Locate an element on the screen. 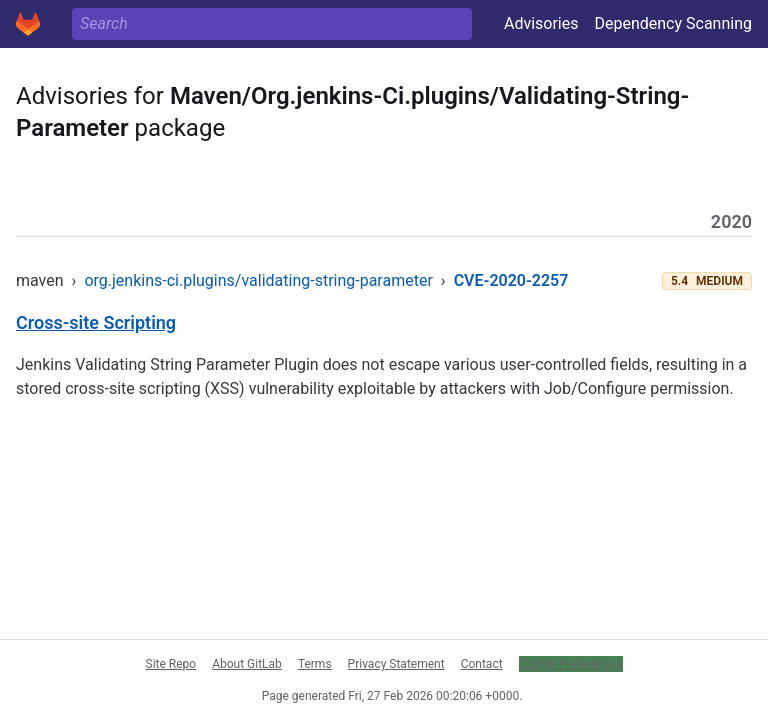 The width and height of the screenshot is (768, 720). org.jenkins-ci.plugins/validating-string-parameter is located at coordinates (258, 280).